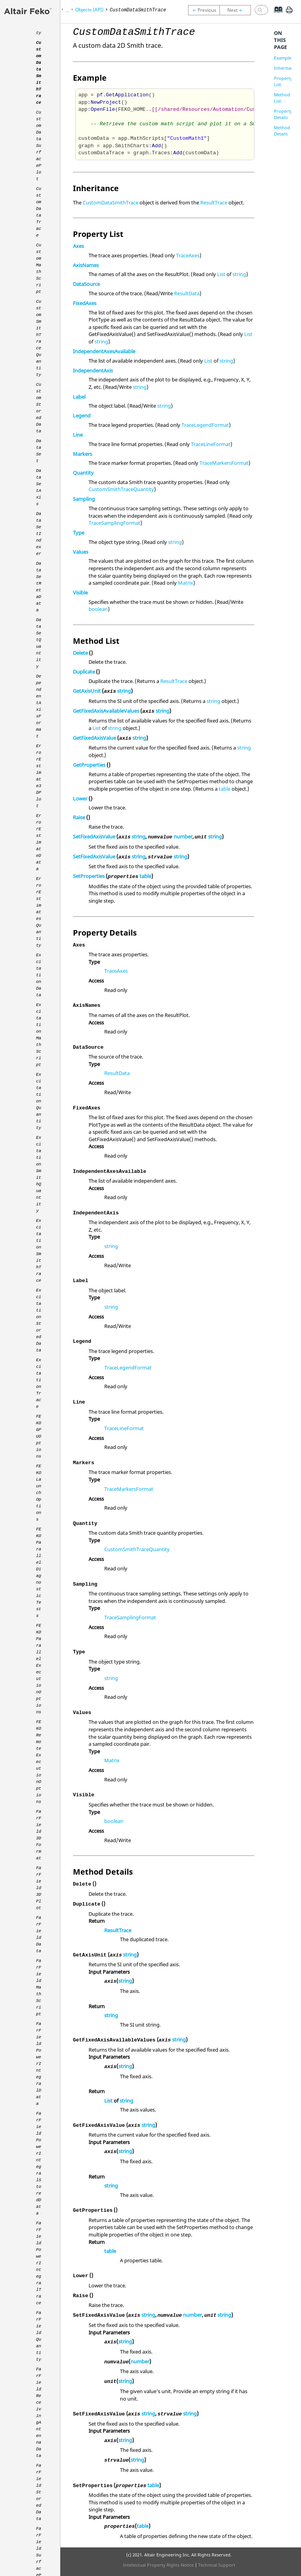 This screenshot has height=2576, width=301. What do you see at coordinates (121, 489) in the screenshot?
I see `CustomSmithTraceQuantity` at bounding box center [121, 489].